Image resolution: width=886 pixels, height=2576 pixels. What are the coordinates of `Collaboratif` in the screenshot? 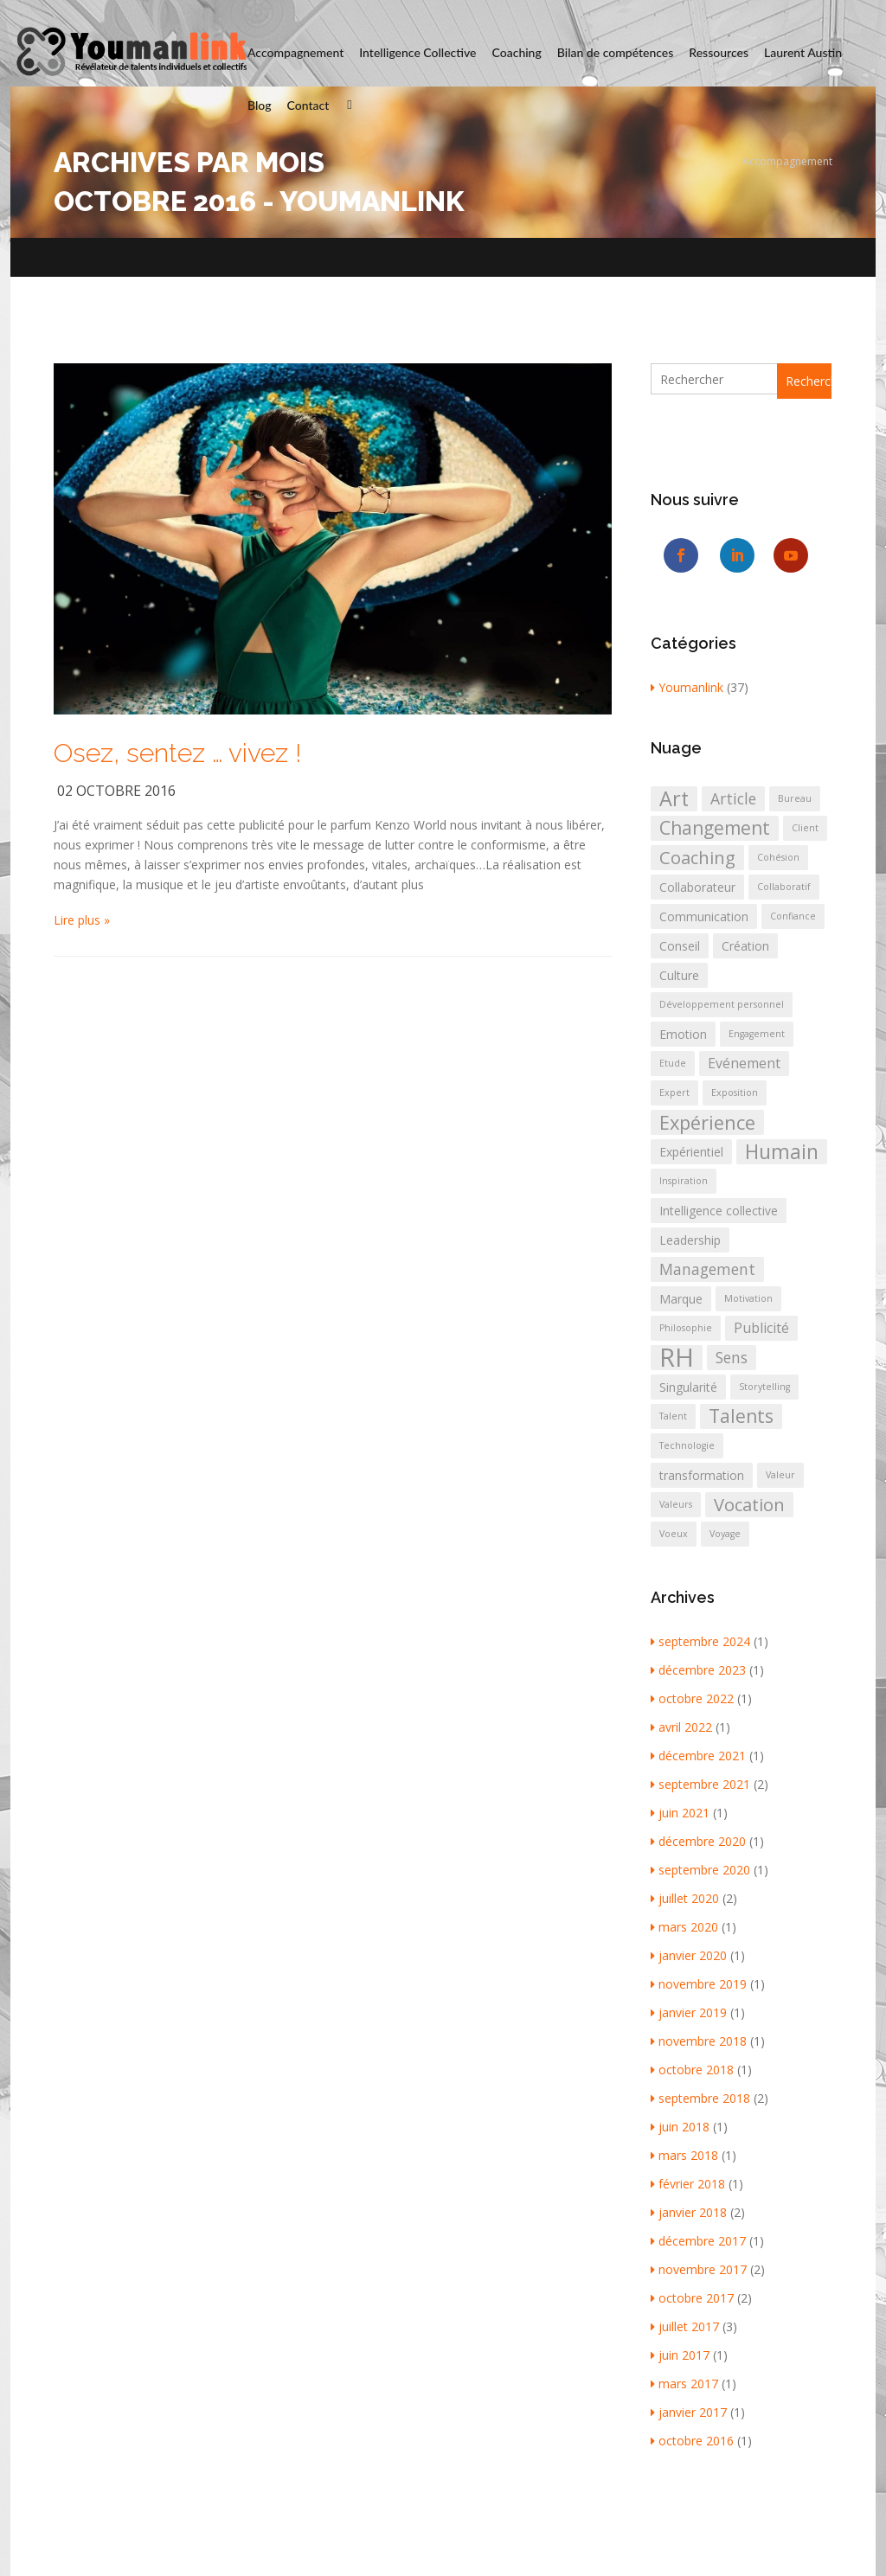 It's located at (784, 887).